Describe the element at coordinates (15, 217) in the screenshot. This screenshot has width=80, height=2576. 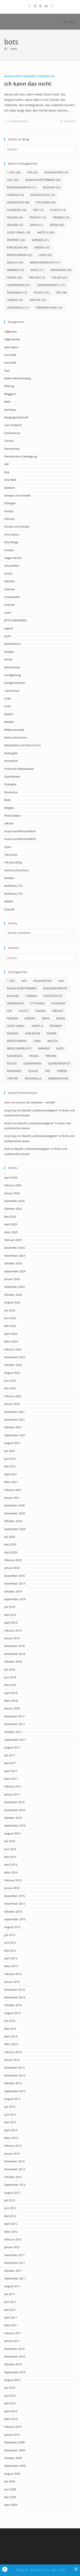
I see `Frauen [Frauen (14 Einträge)]` at that location.